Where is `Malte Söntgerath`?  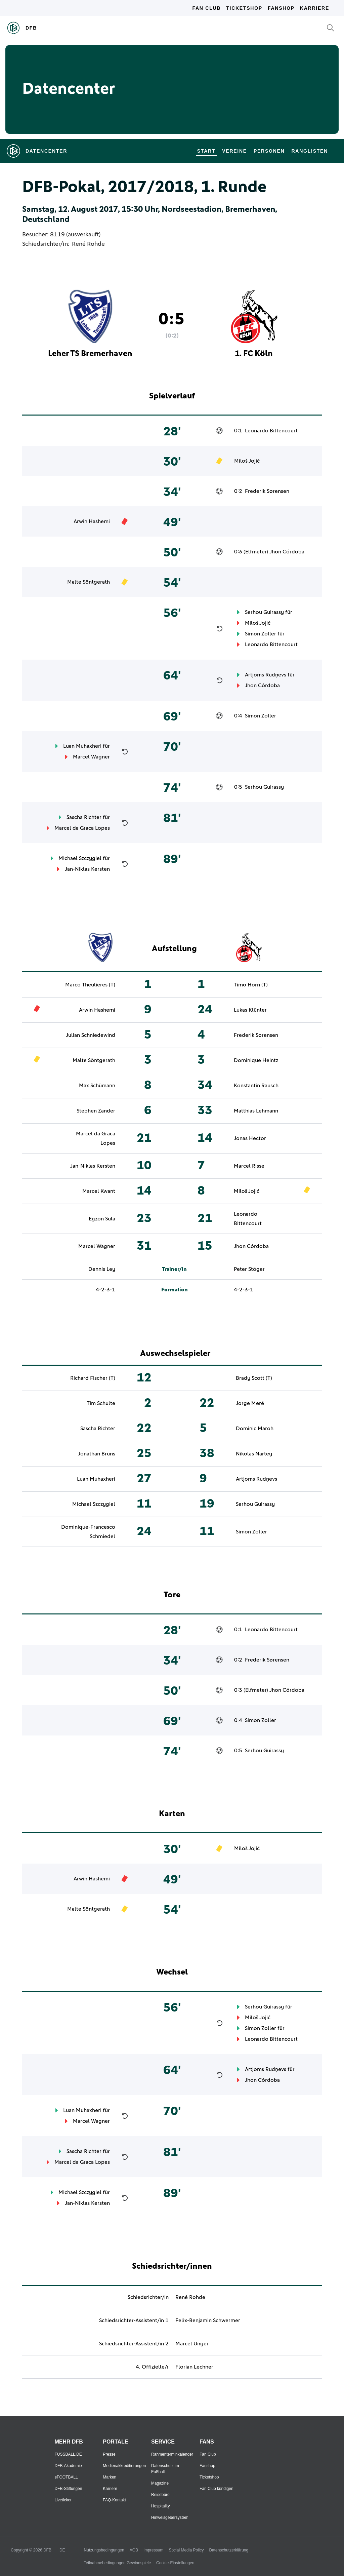
Malte Söntgerath is located at coordinates (88, 582).